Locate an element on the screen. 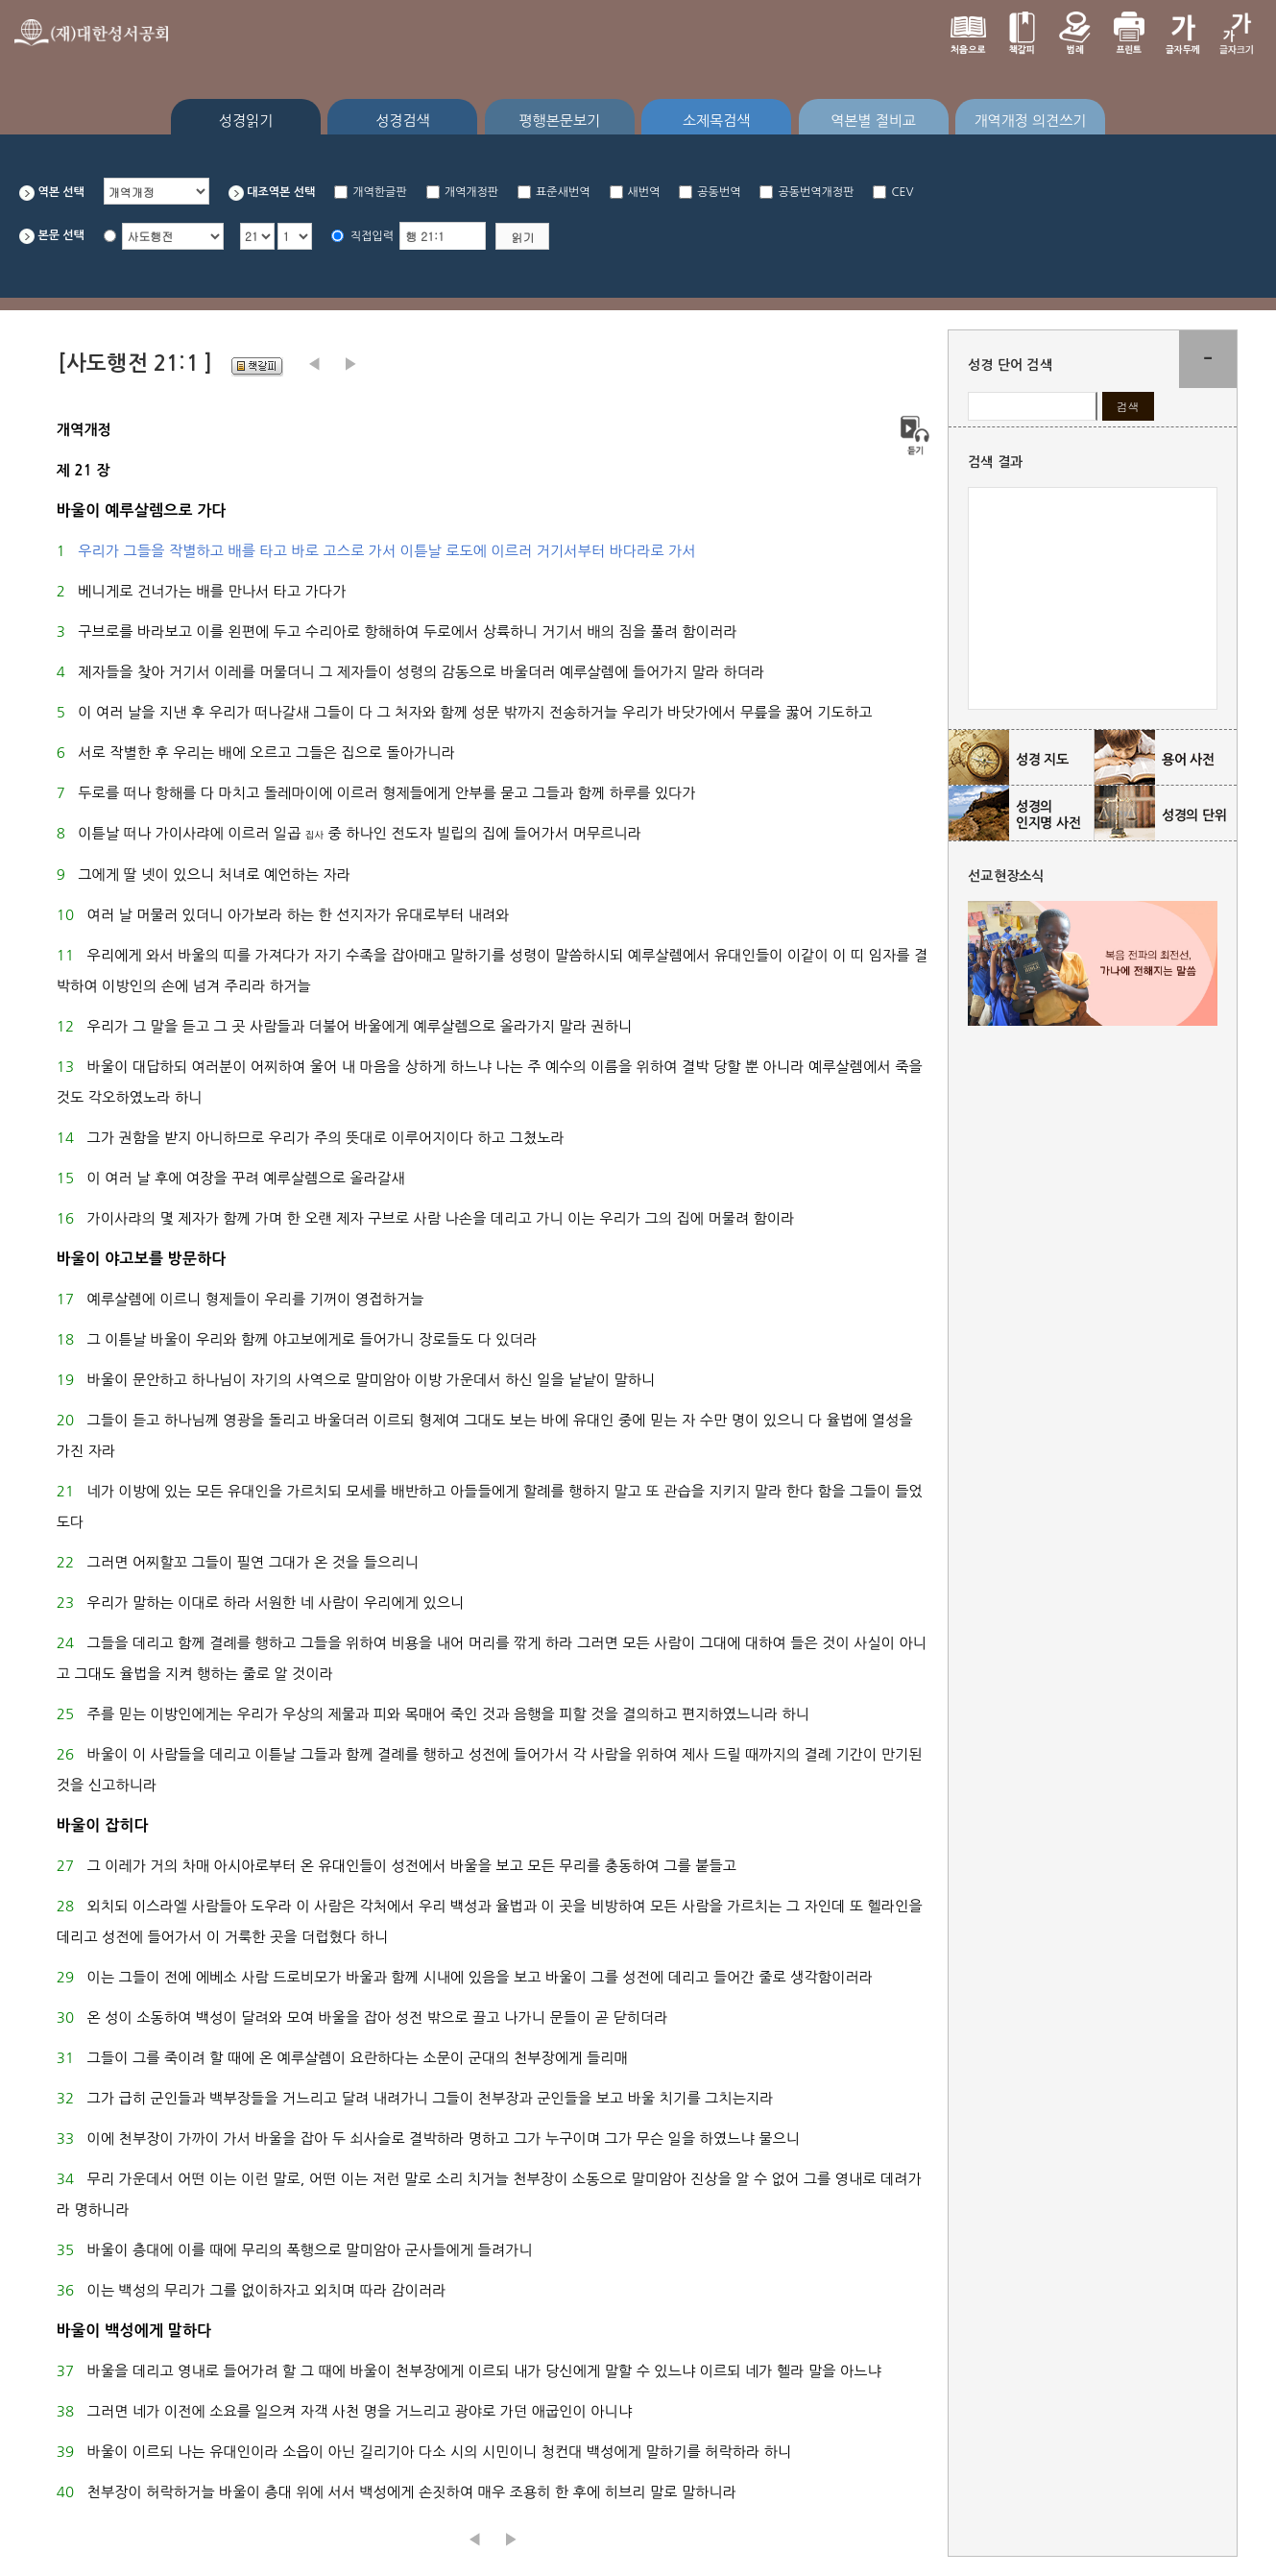 This screenshot has height=2576, width=1276. 소제목검색 is located at coordinates (717, 120).